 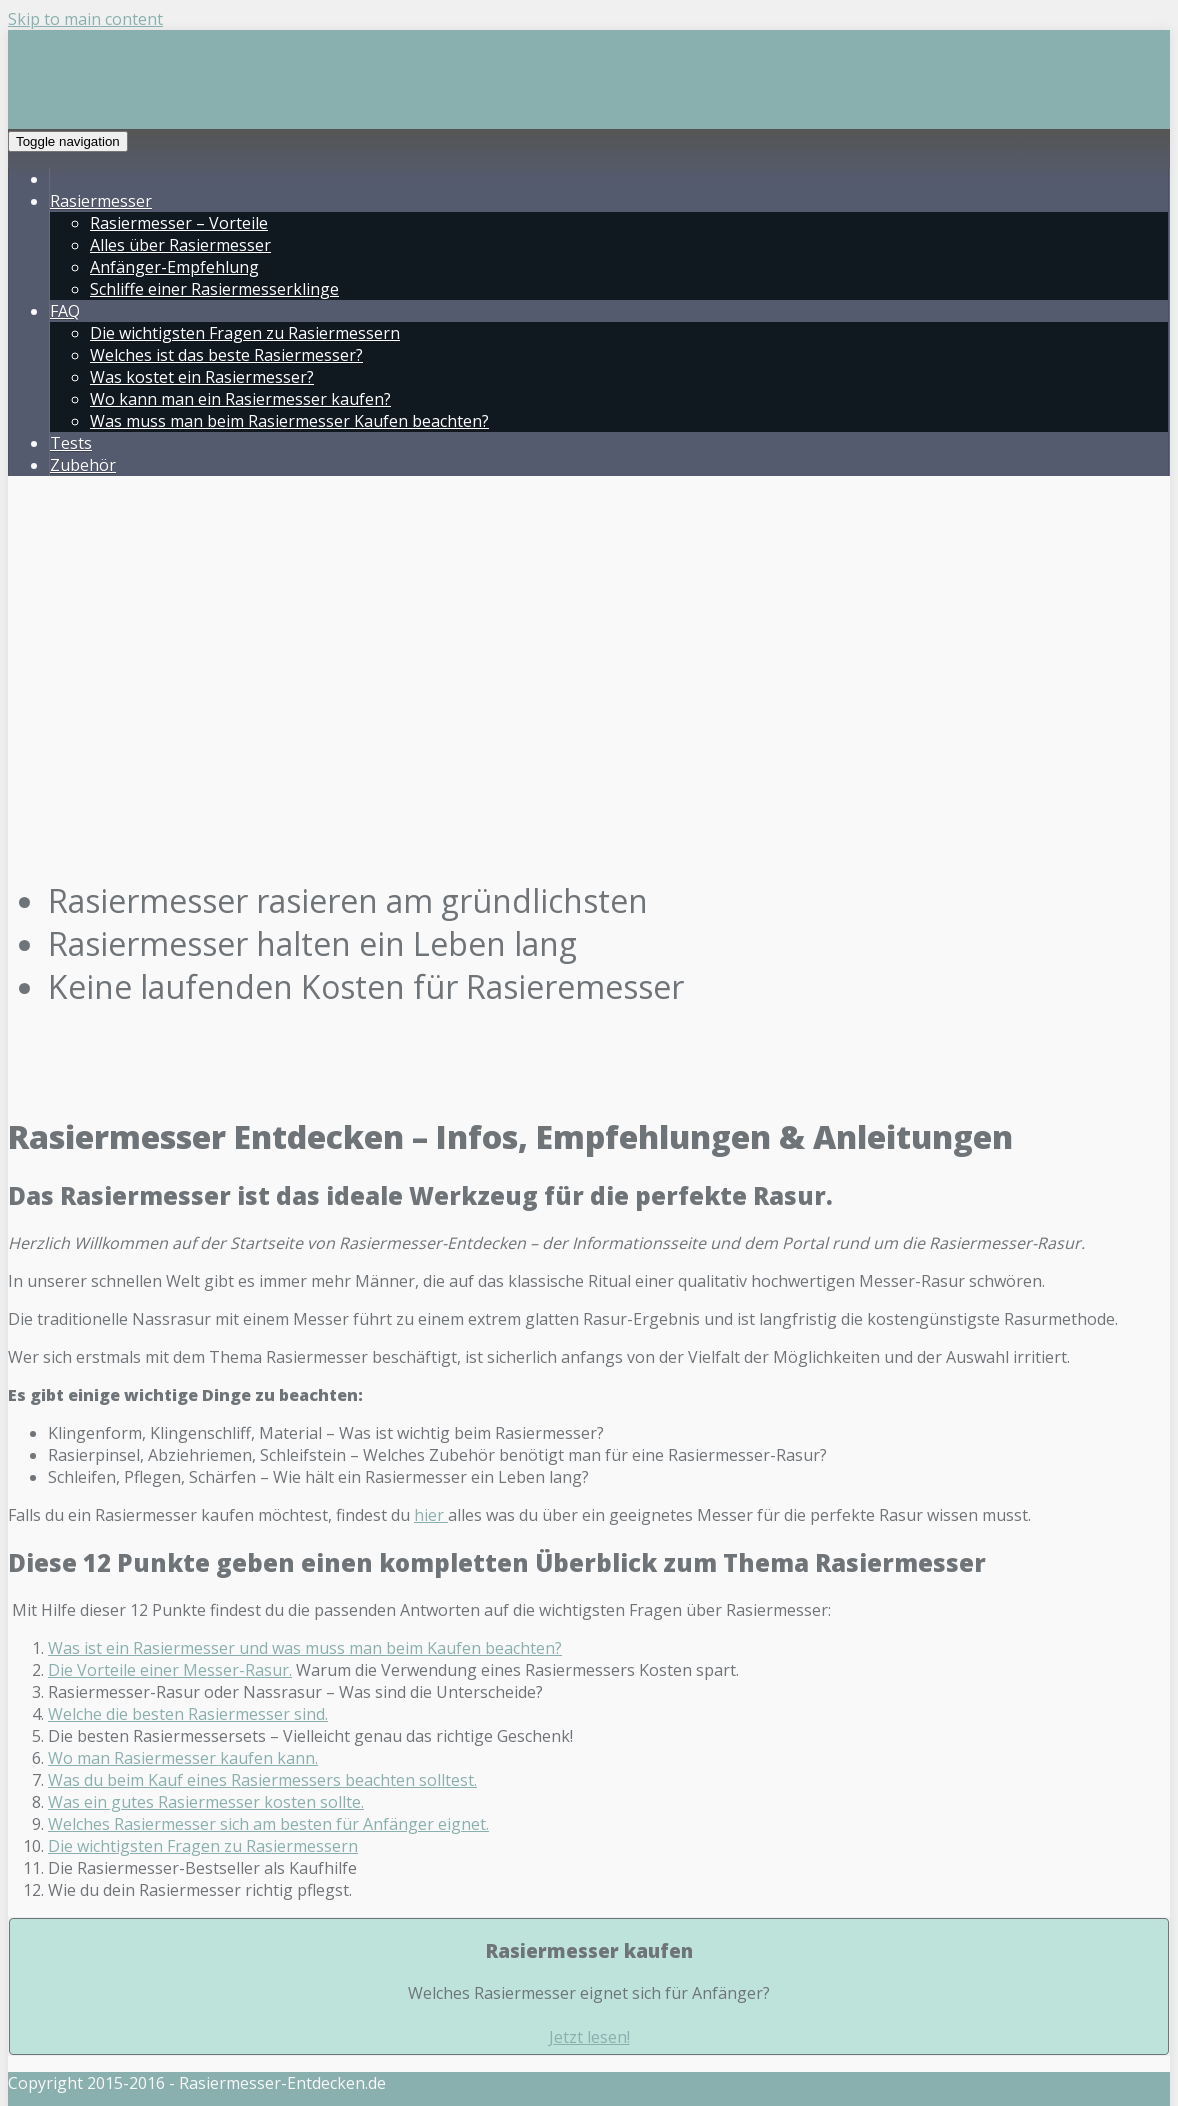 I want to click on Alles über Rasiermesser, so click(x=180, y=245).